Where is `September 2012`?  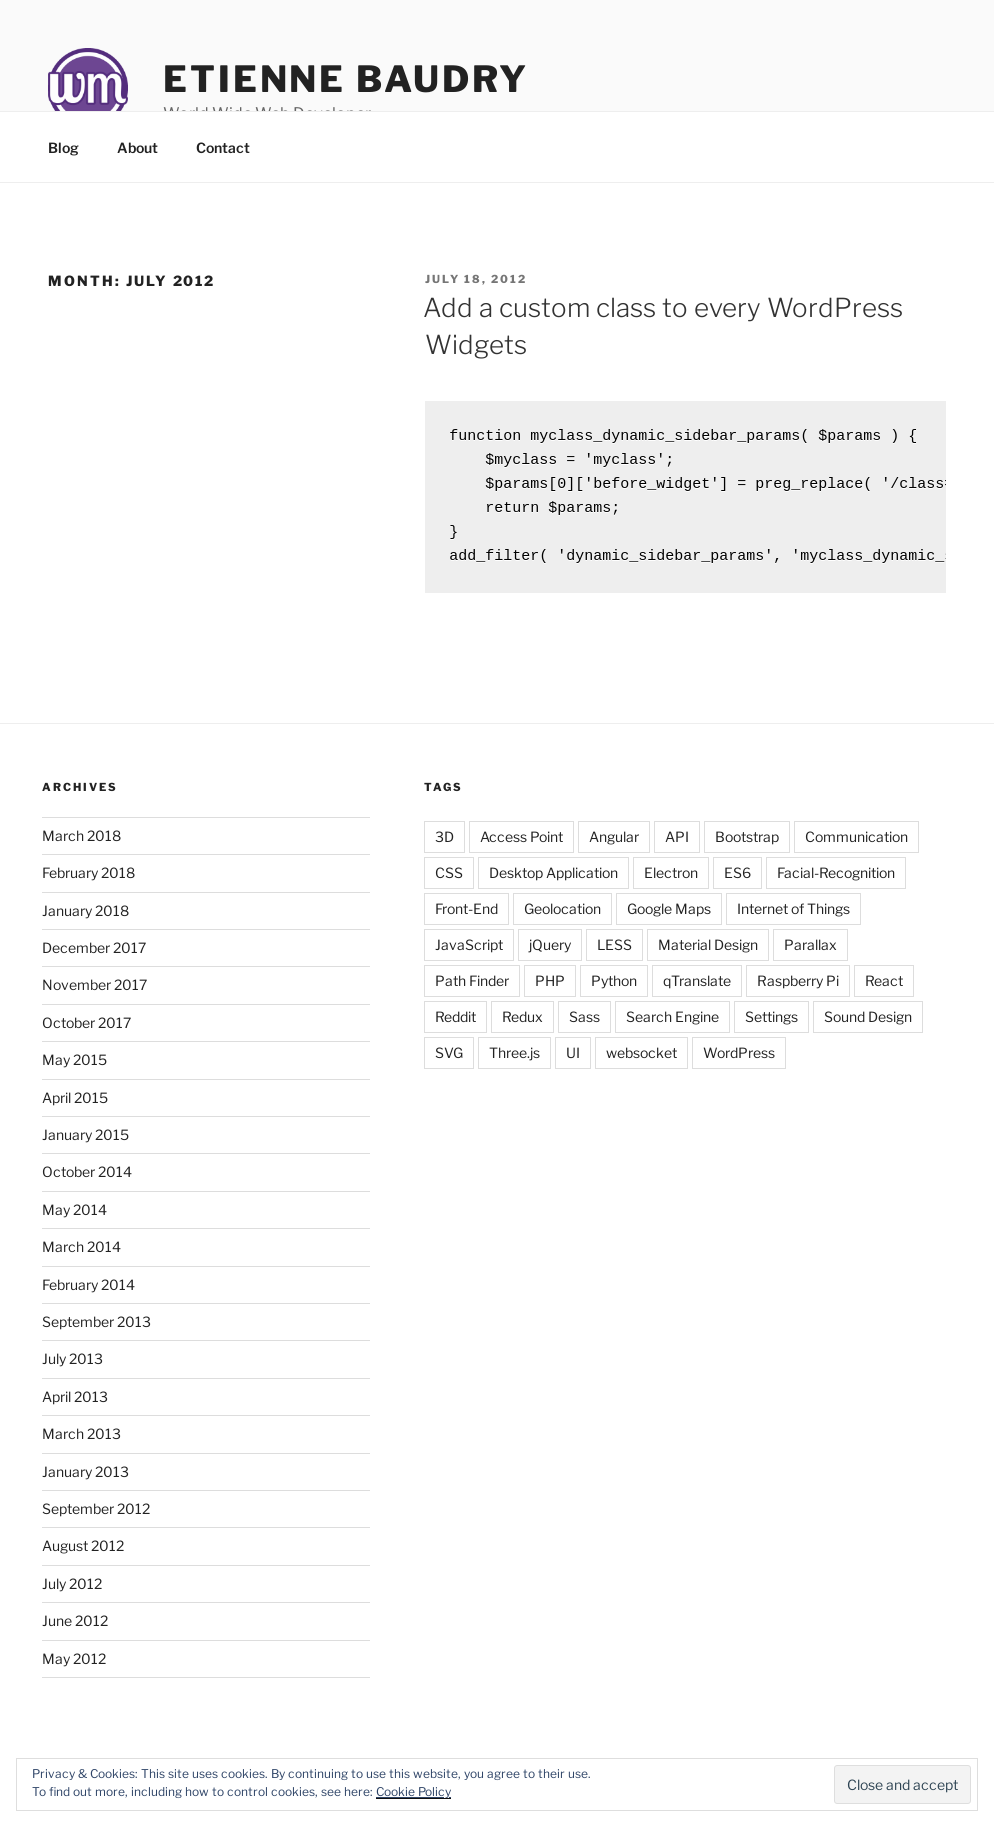 September 2012 is located at coordinates (96, 1520).